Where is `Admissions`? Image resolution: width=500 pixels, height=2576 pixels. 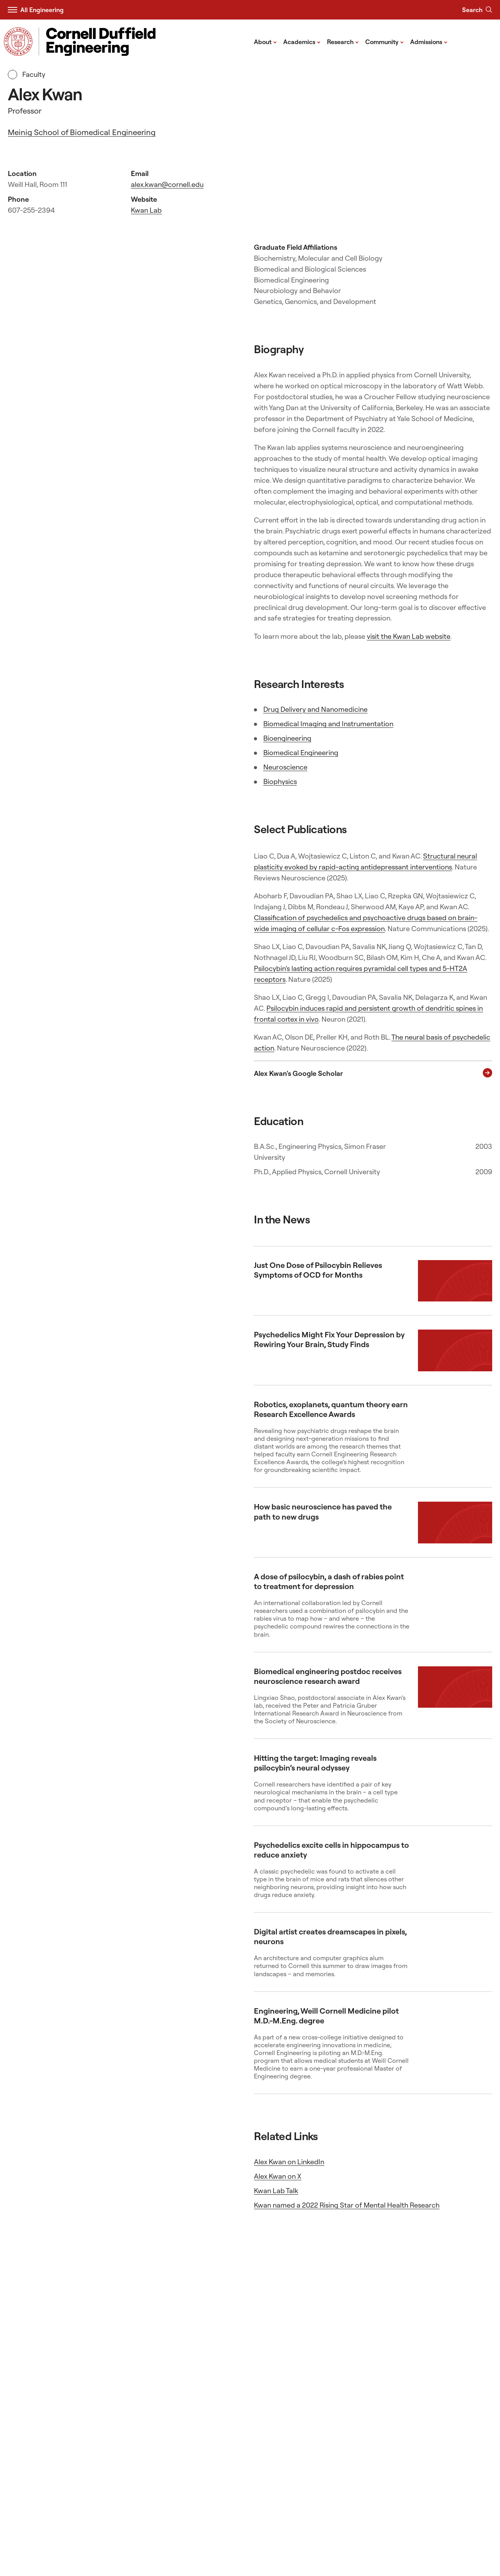
Admissions is located at coordinates (429, 41).